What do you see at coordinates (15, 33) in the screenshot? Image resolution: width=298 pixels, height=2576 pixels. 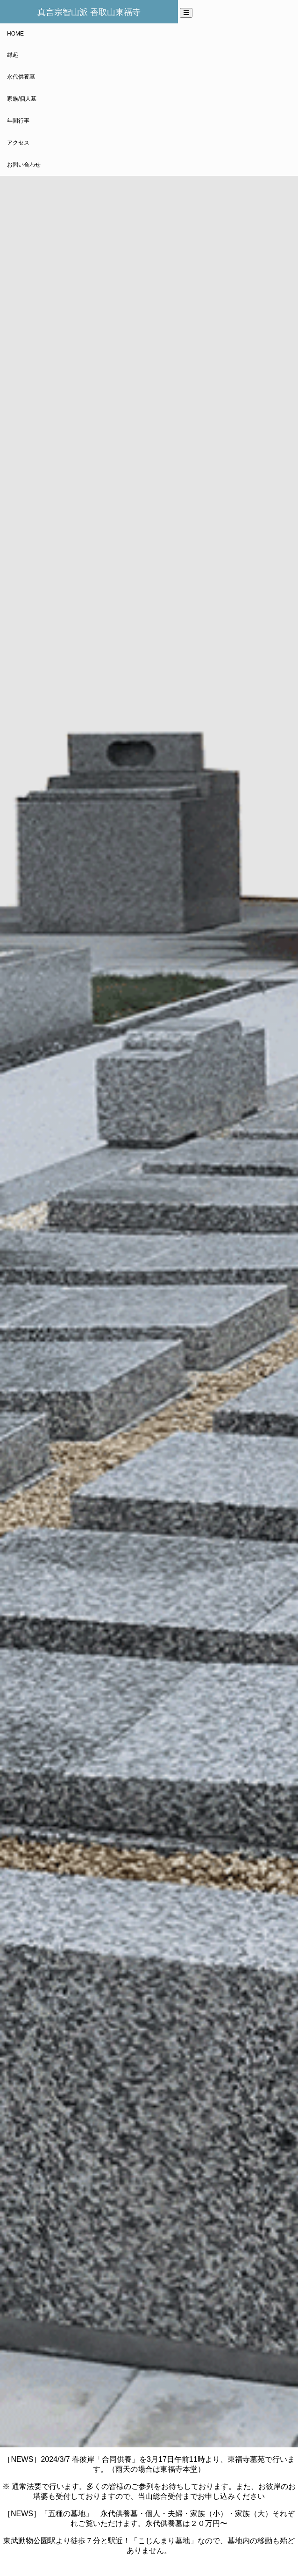 I see `HOME` at bounding box center [15, 33].